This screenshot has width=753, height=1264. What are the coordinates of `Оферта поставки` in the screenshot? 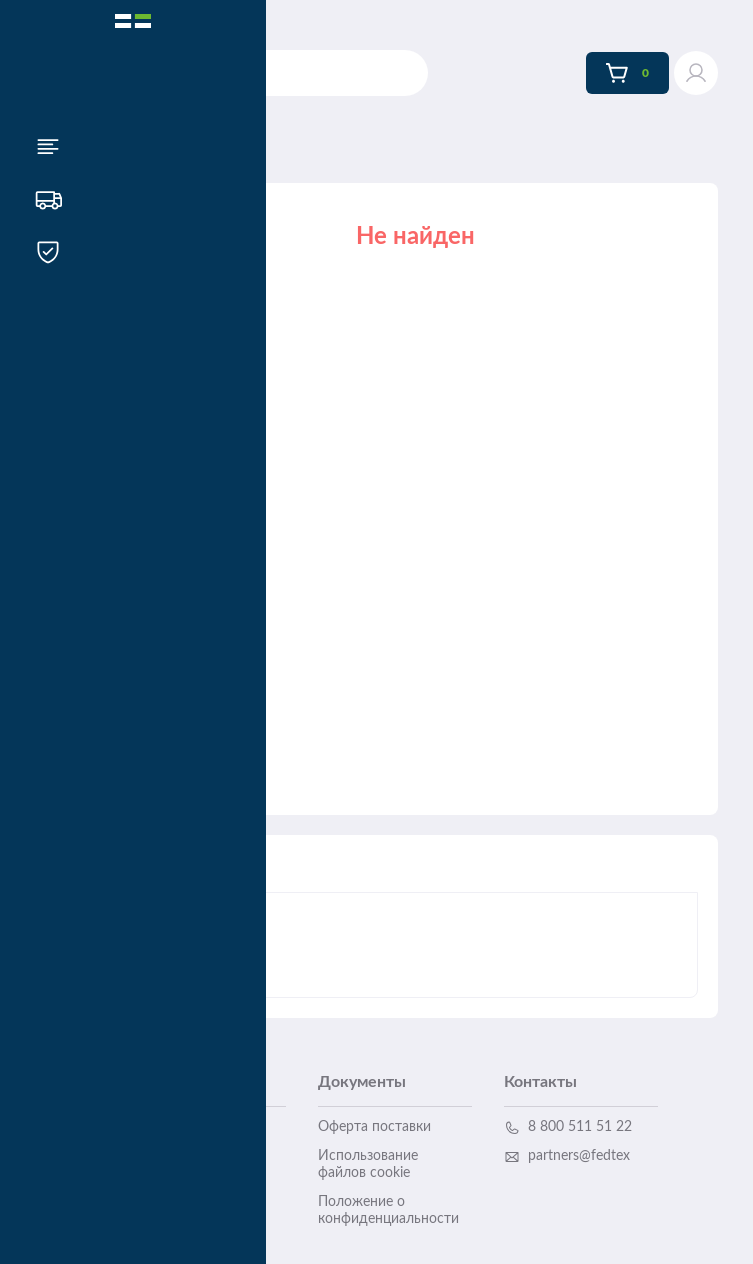 It's located at (374, 1127).